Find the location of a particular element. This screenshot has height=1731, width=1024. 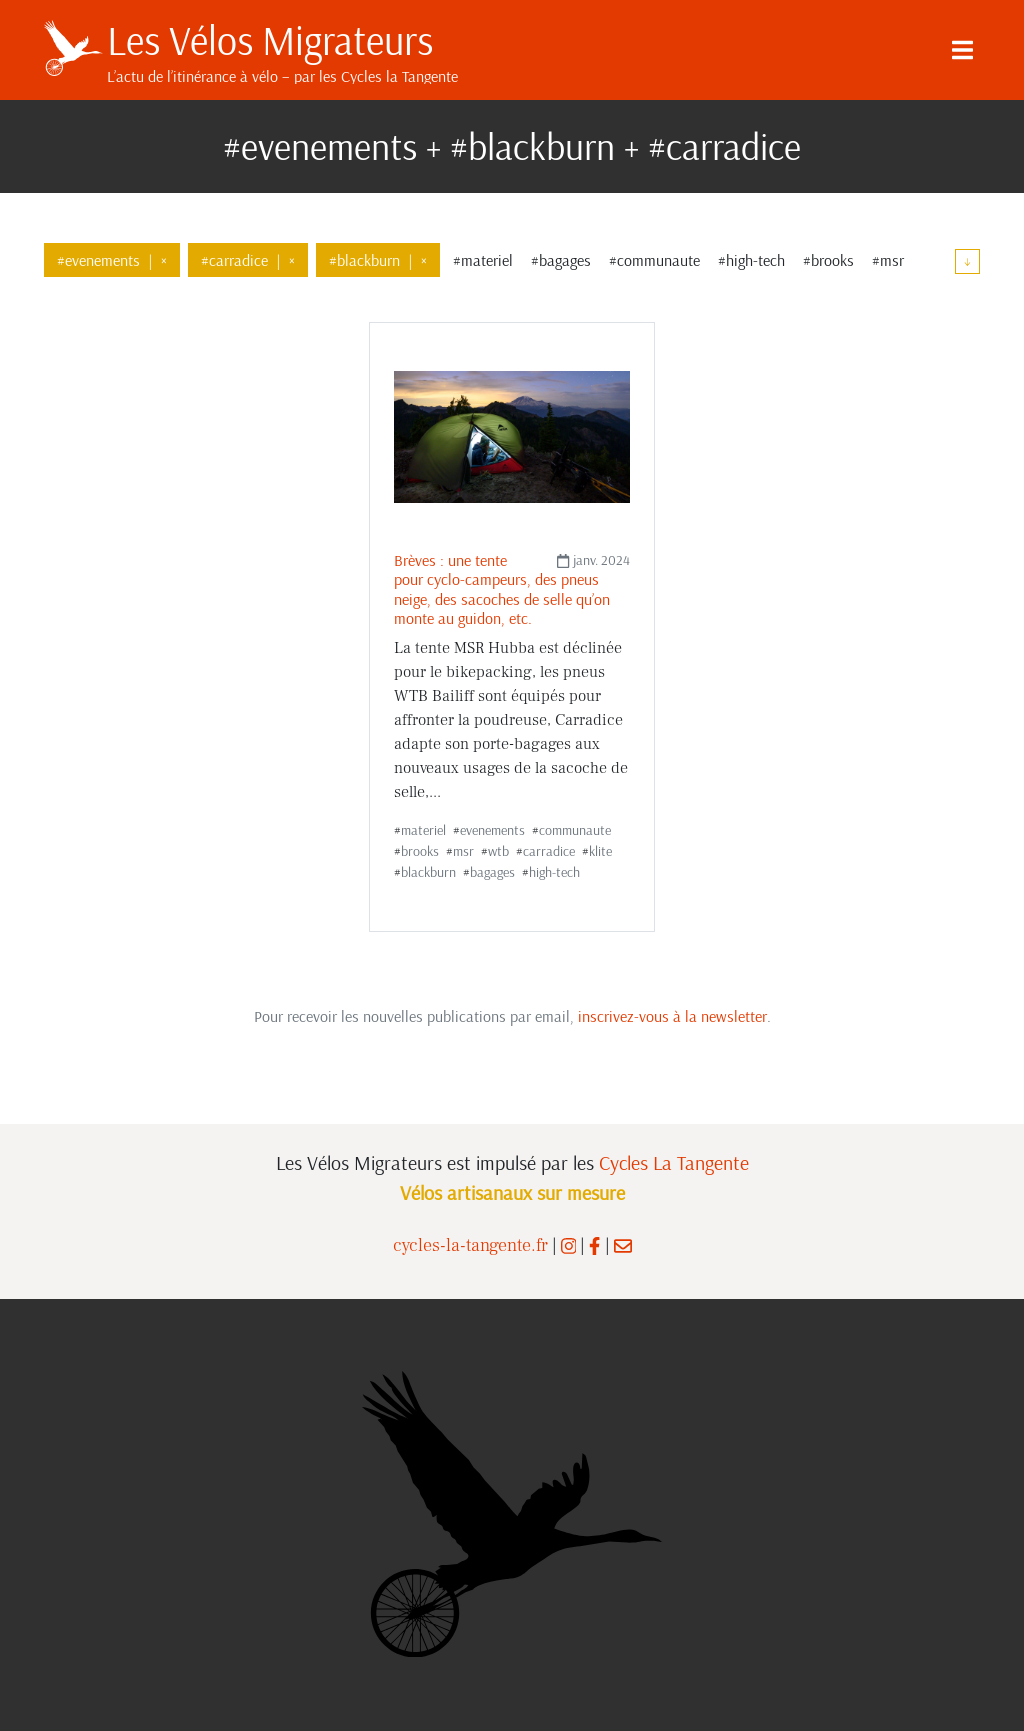

#materiel is located at coordinates (483, 260).